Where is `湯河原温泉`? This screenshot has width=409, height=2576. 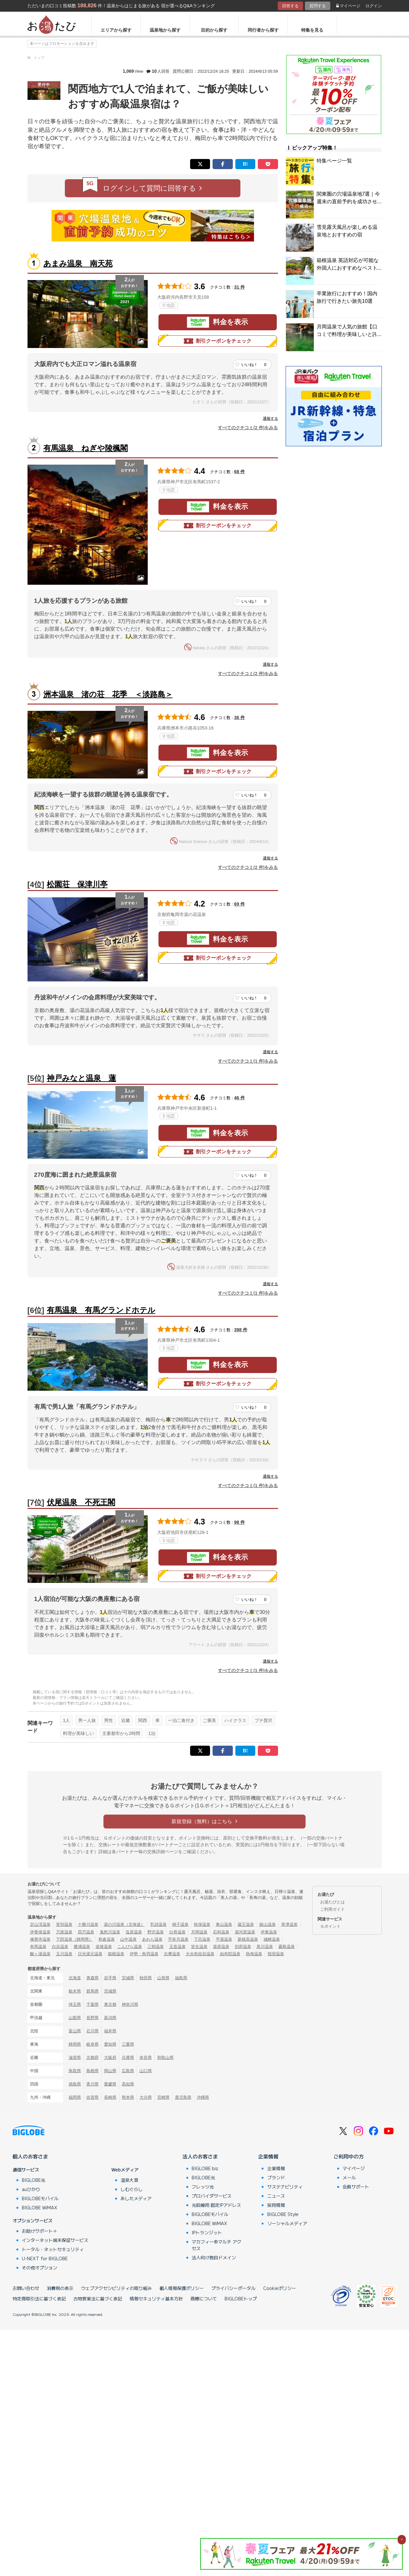 湯河原温泉 is located at coordinates (245, 1932).